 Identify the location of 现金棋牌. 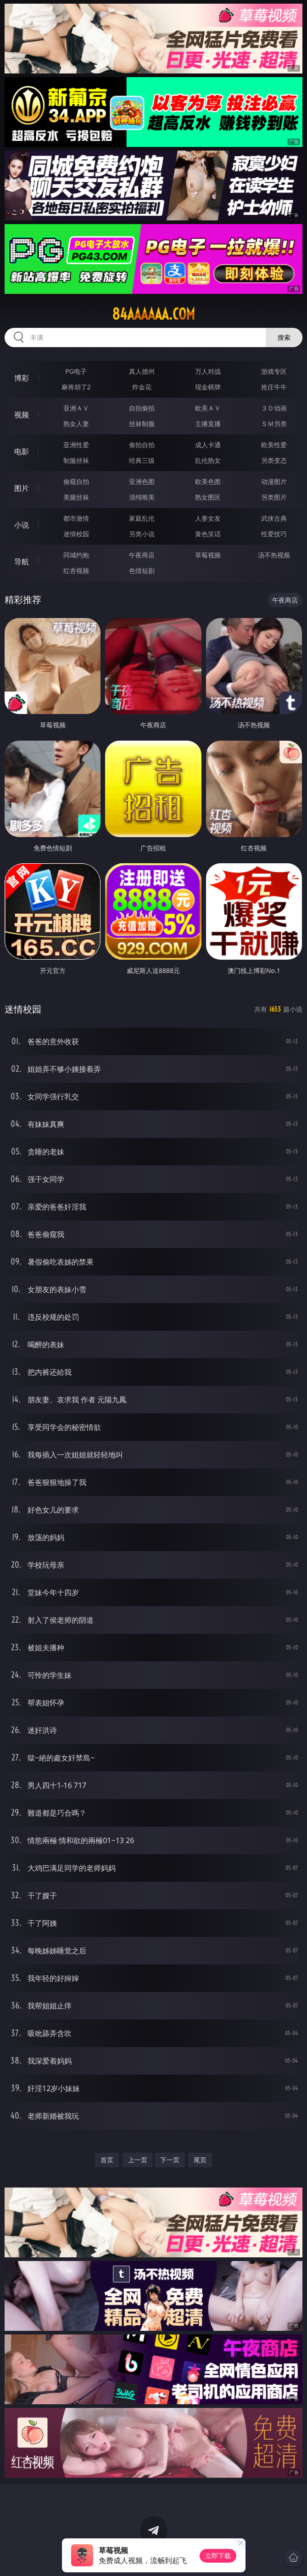
(208, 386).